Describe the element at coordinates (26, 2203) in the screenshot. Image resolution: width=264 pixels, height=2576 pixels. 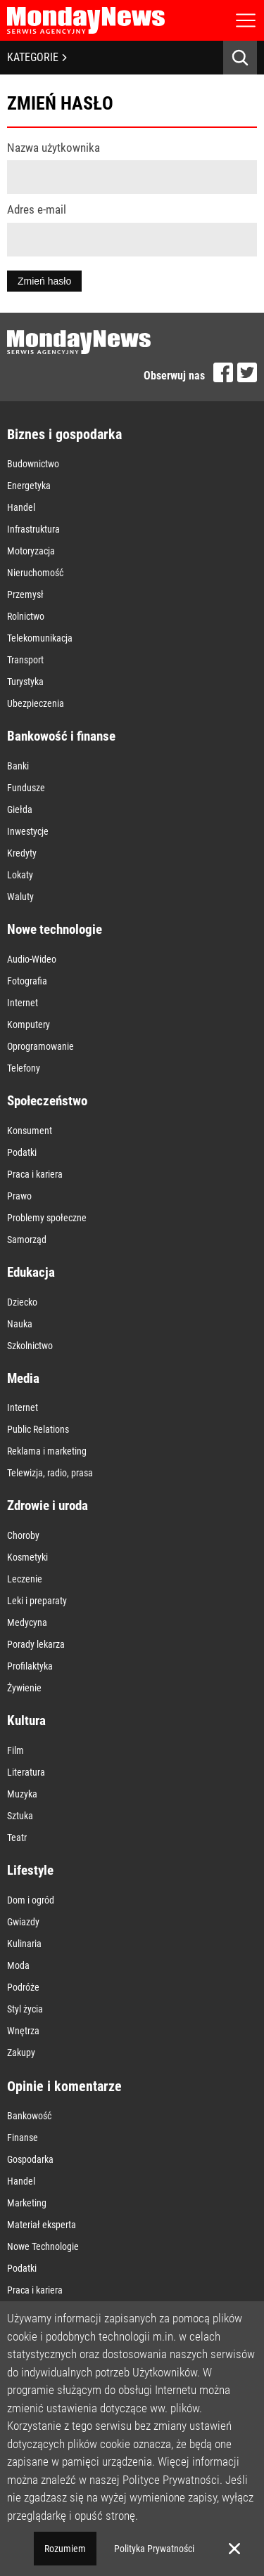
I see `Marketing` at that location.